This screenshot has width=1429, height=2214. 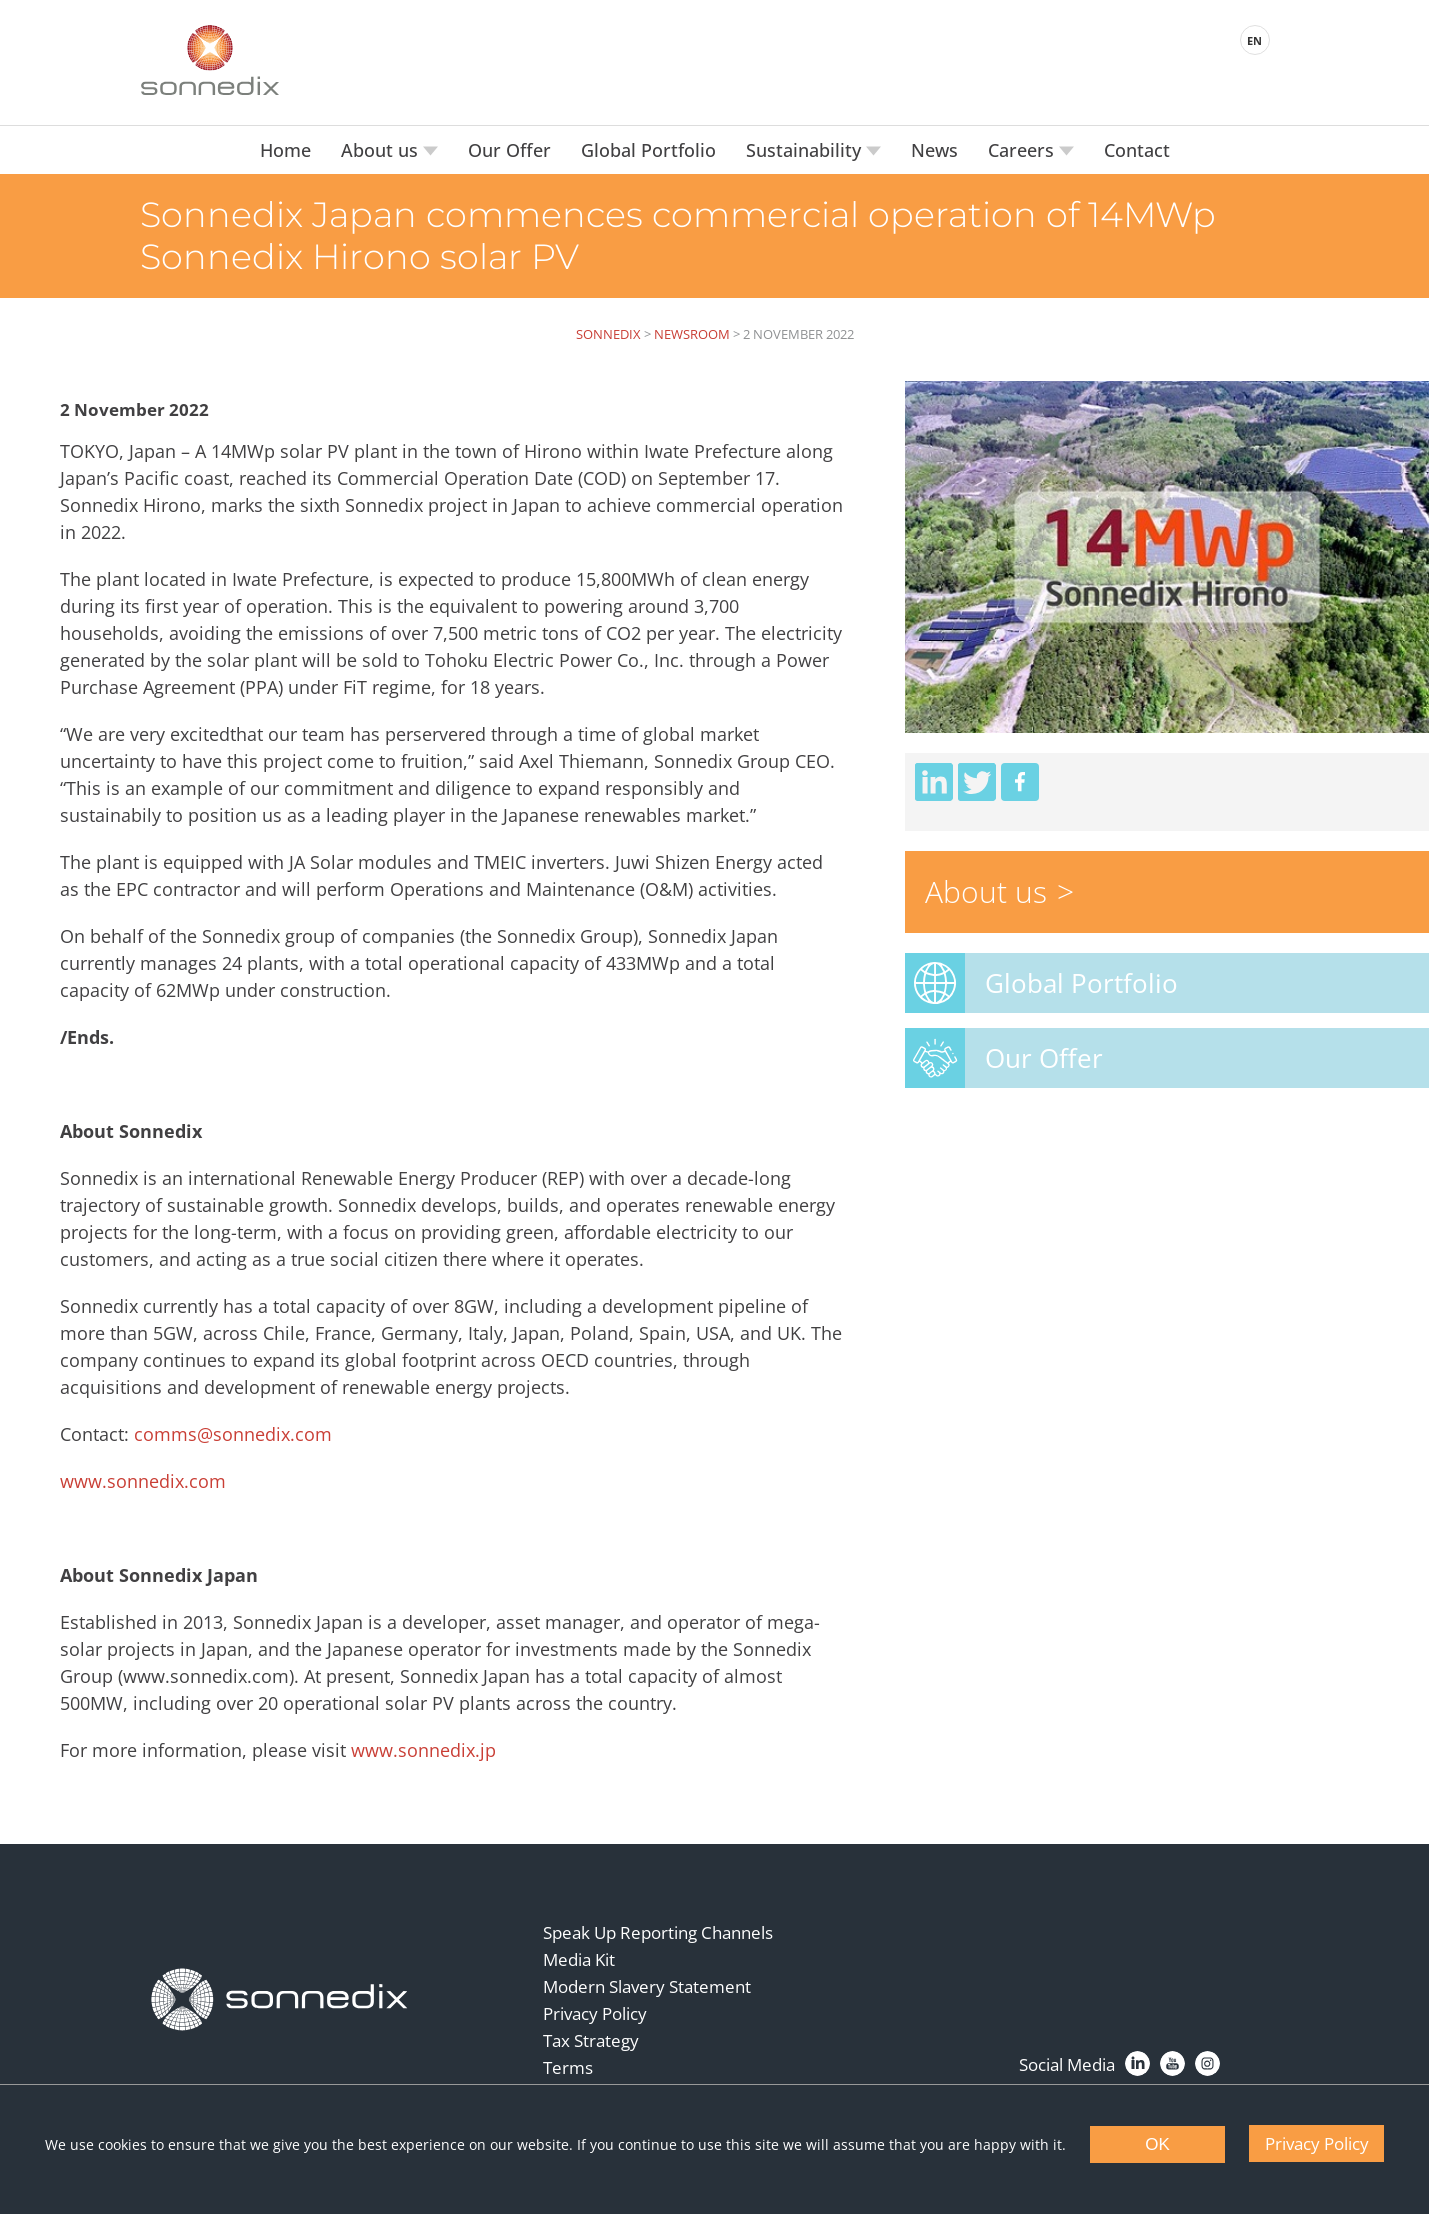 What do you see at coordinates (591, 2040) in the screenshot?
I see `Tax Strategy` at bounding box center [591, 2040].